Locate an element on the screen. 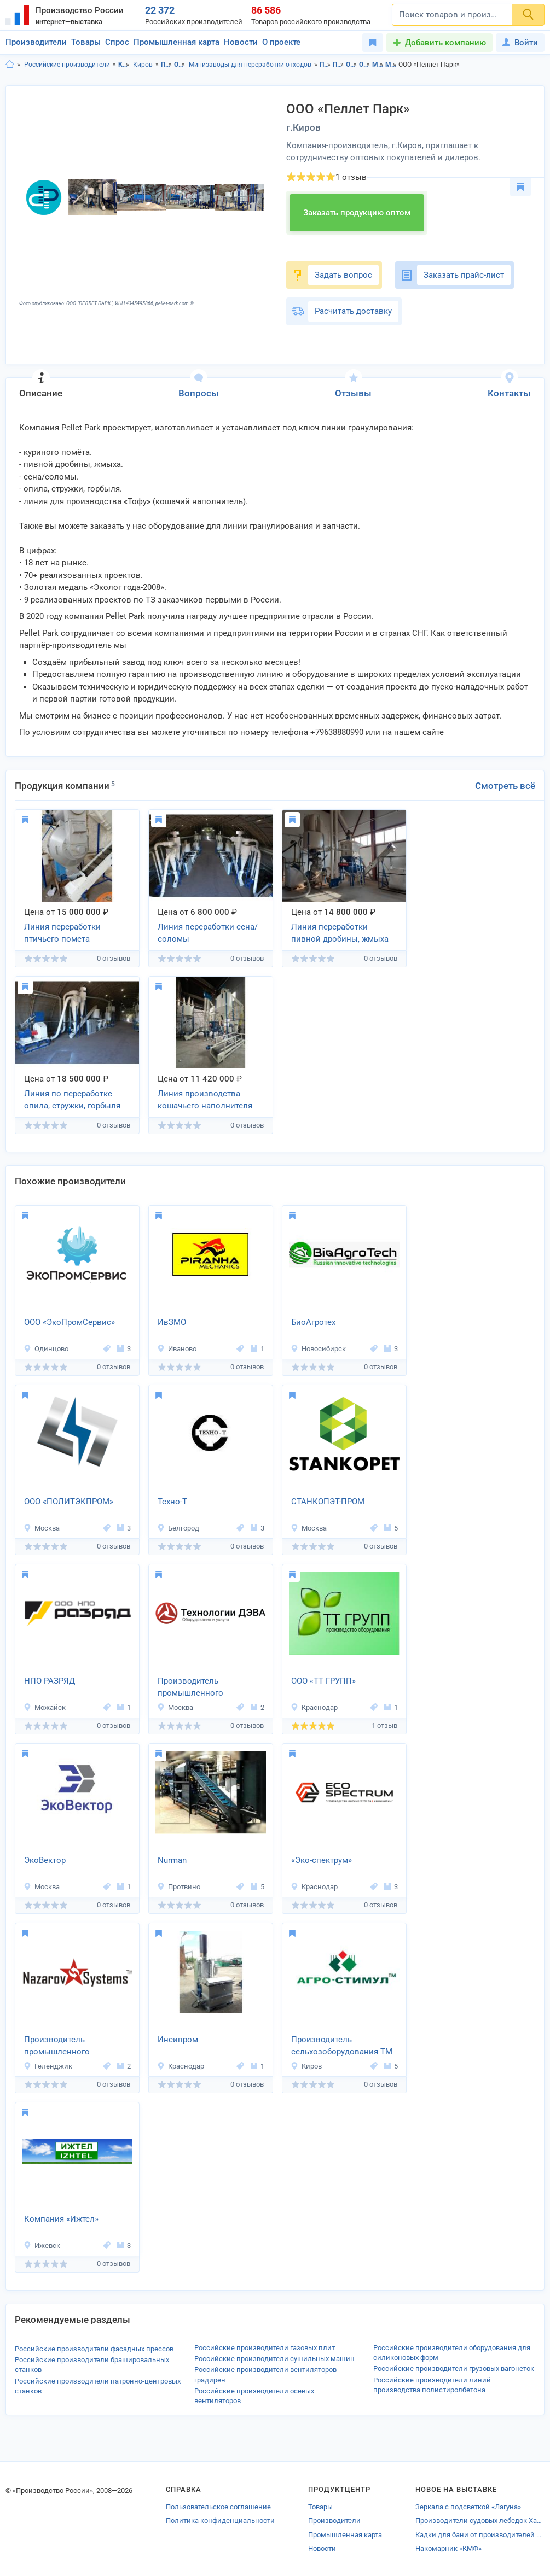 Image resolution: width=550 pixels, height=2576 pixels. Можайск is located at coordinates (45, 1707).